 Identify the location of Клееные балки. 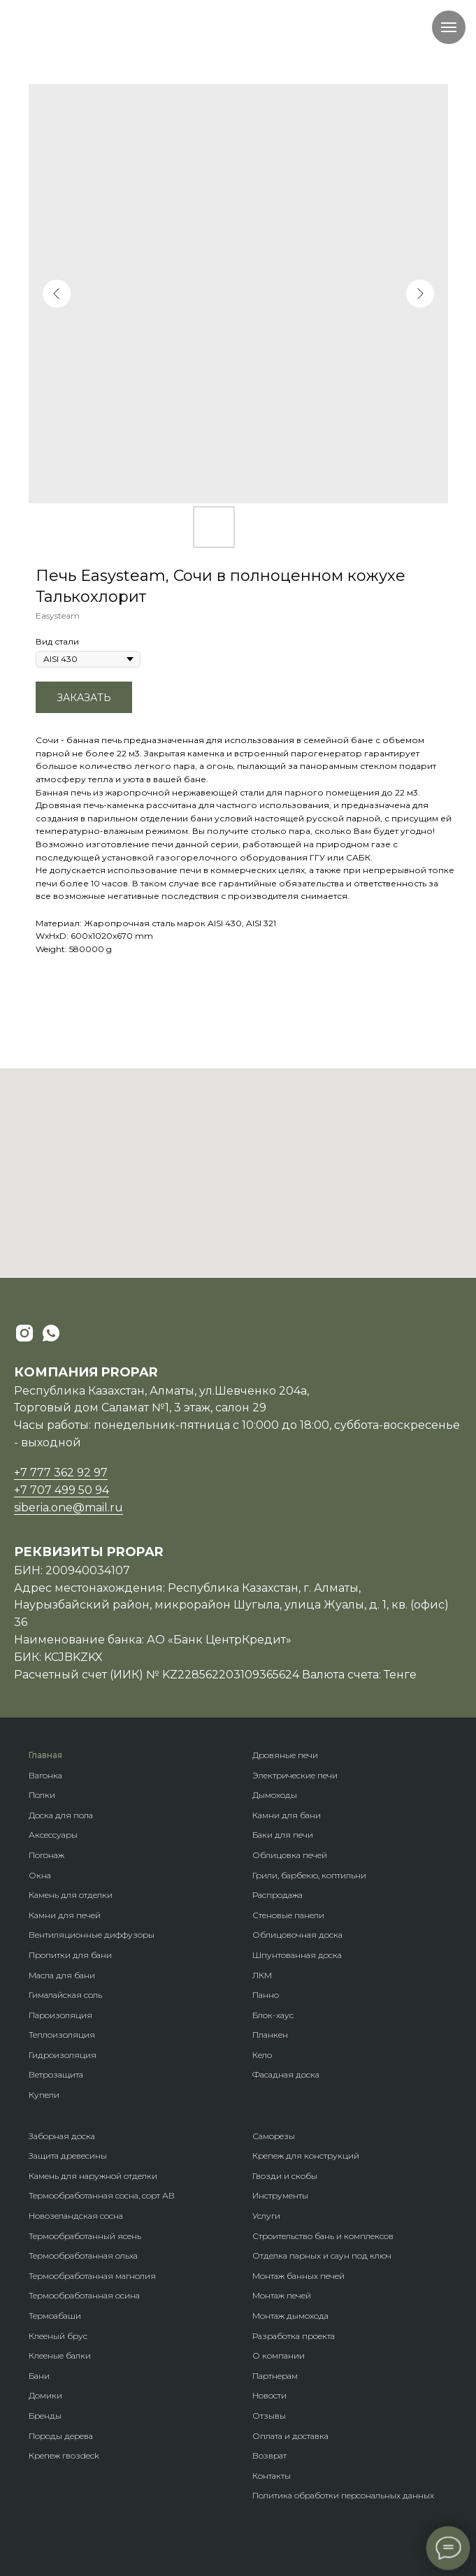
(60, 2355).